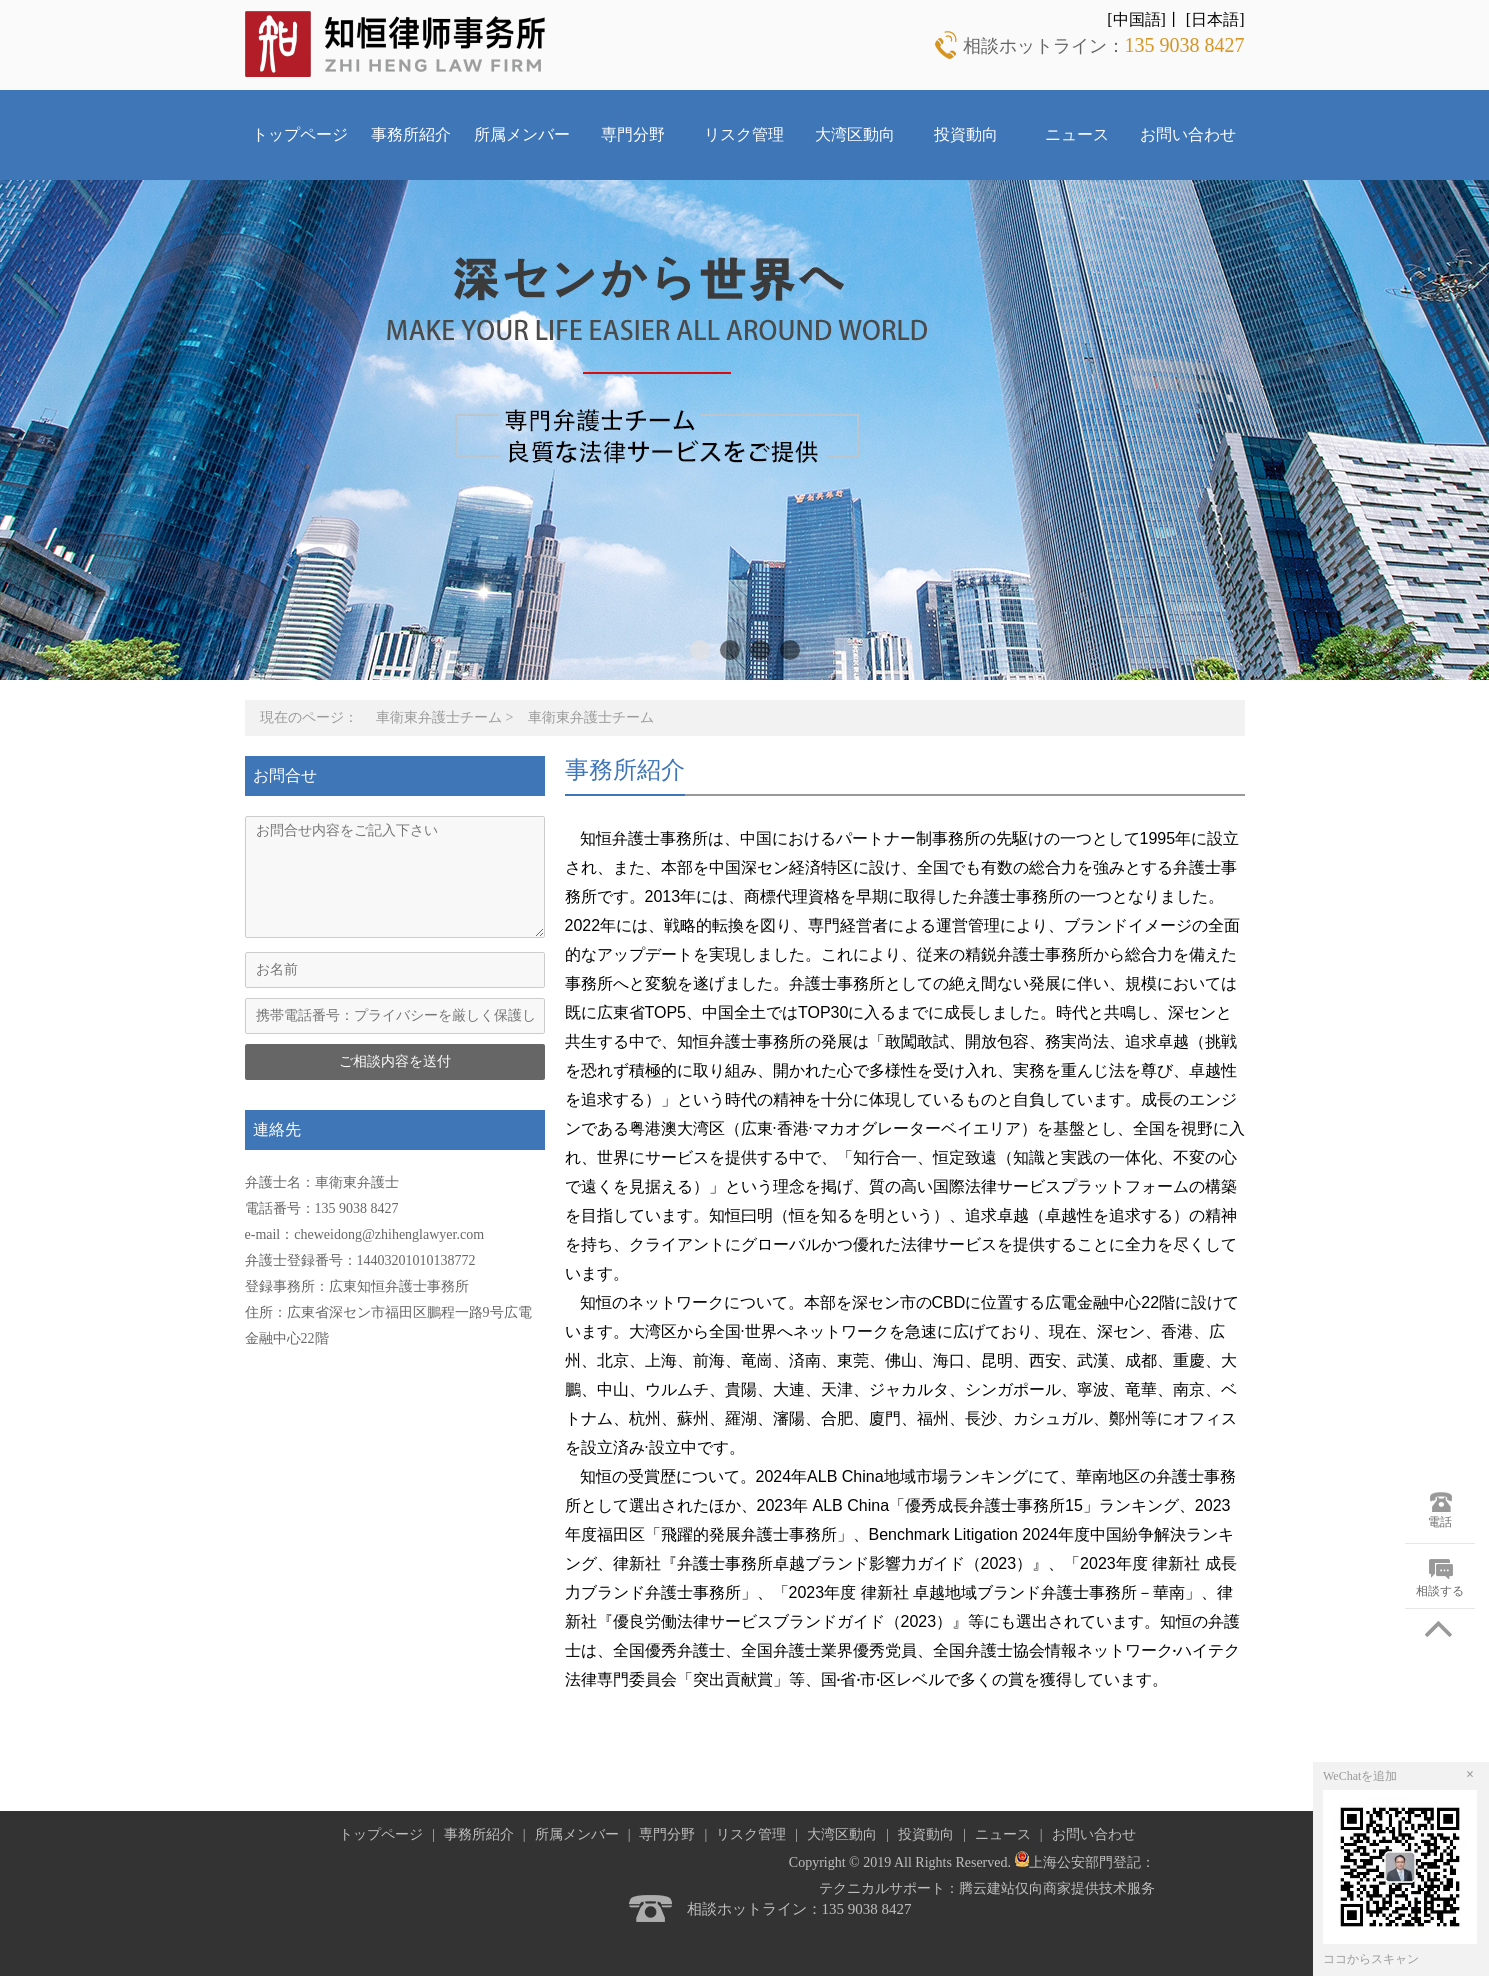 The width and height of the screenshot is (1489, 1976). I want to click on [中国語], so click(1136, 19).